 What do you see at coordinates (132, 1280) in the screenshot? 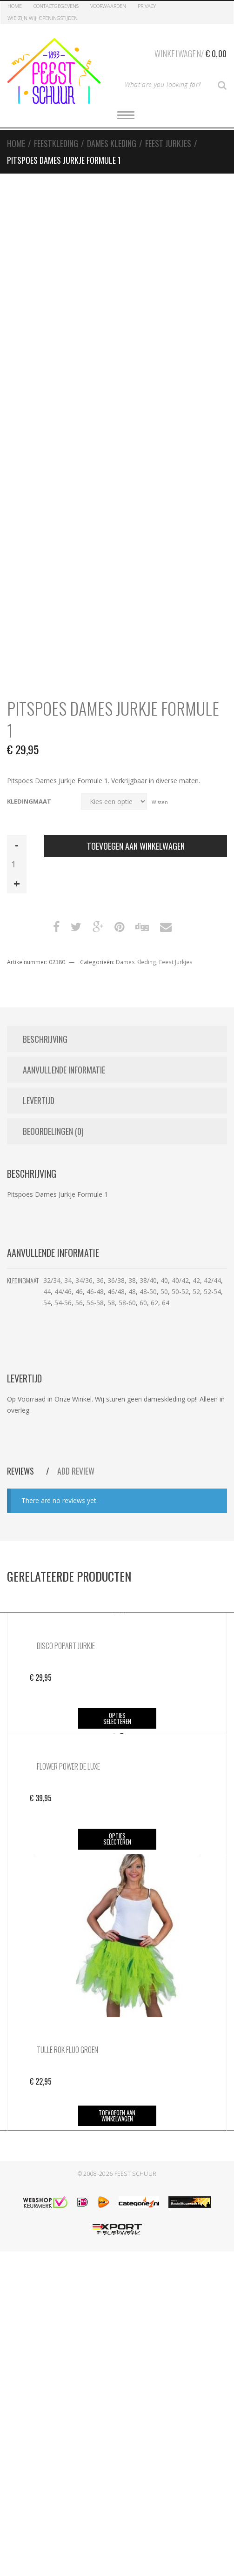
I see `38` at bounding box center [132, 1280].